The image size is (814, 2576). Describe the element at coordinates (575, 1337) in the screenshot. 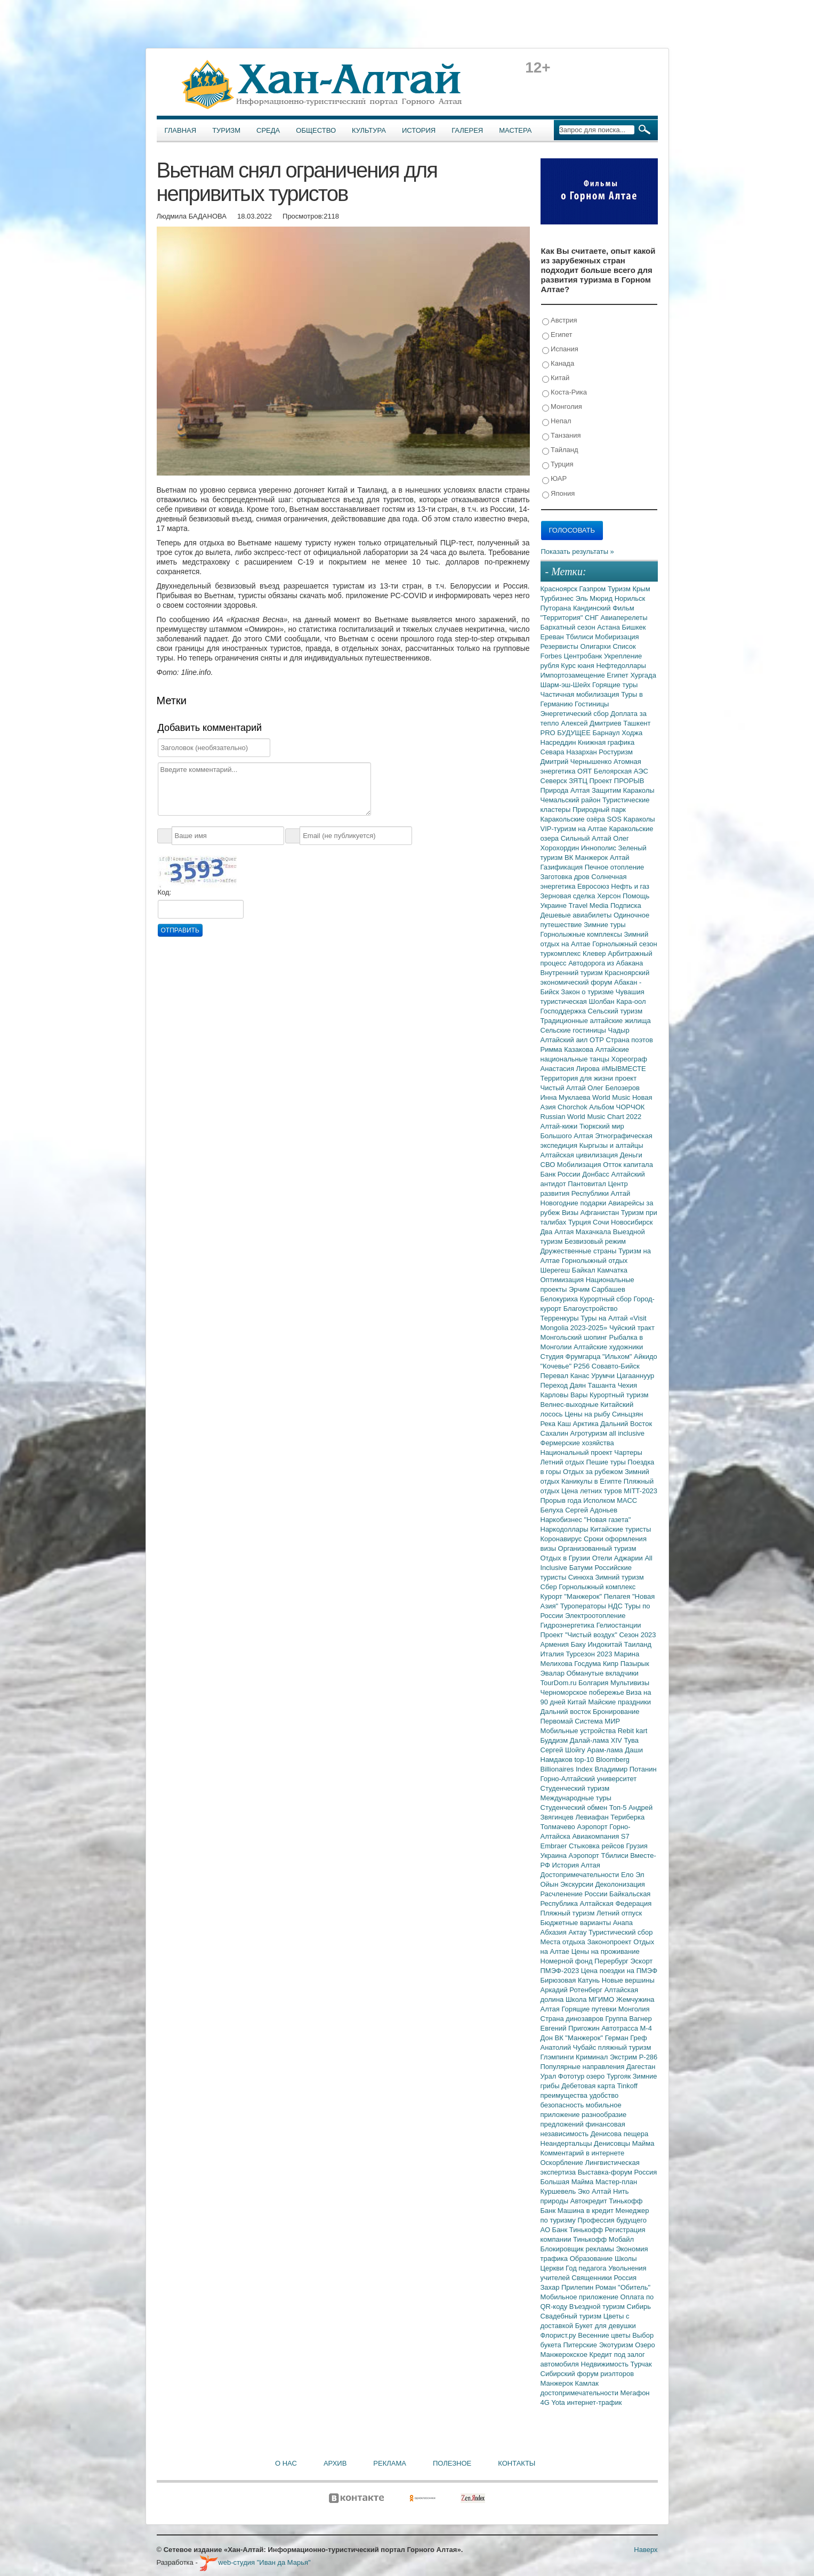

I see `Монгольский шопинг` at that location.